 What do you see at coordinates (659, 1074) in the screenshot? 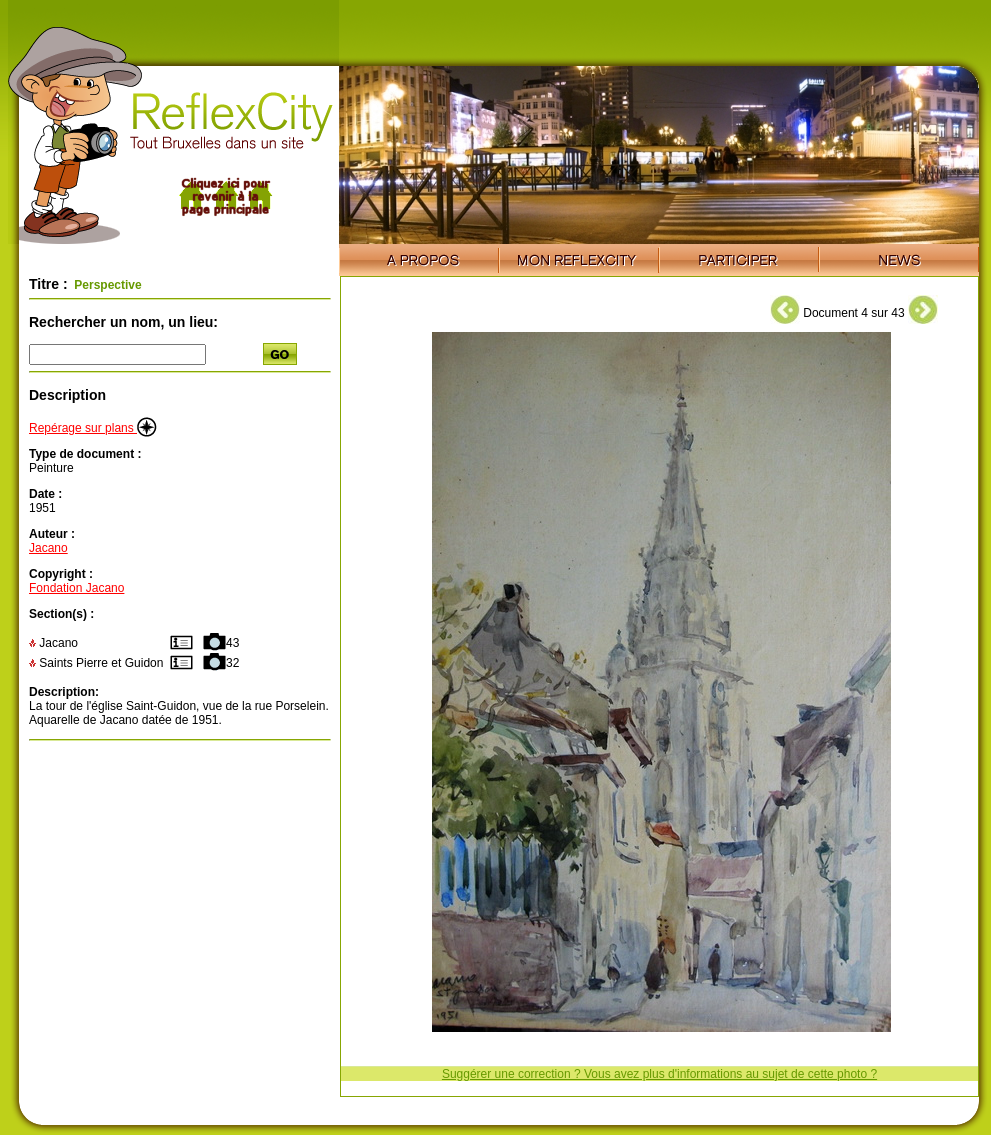
I see `Suggérer une correction ? Vous avez plus d'informations au sujet de cette photo ?` at bounding box center [659, 1074].